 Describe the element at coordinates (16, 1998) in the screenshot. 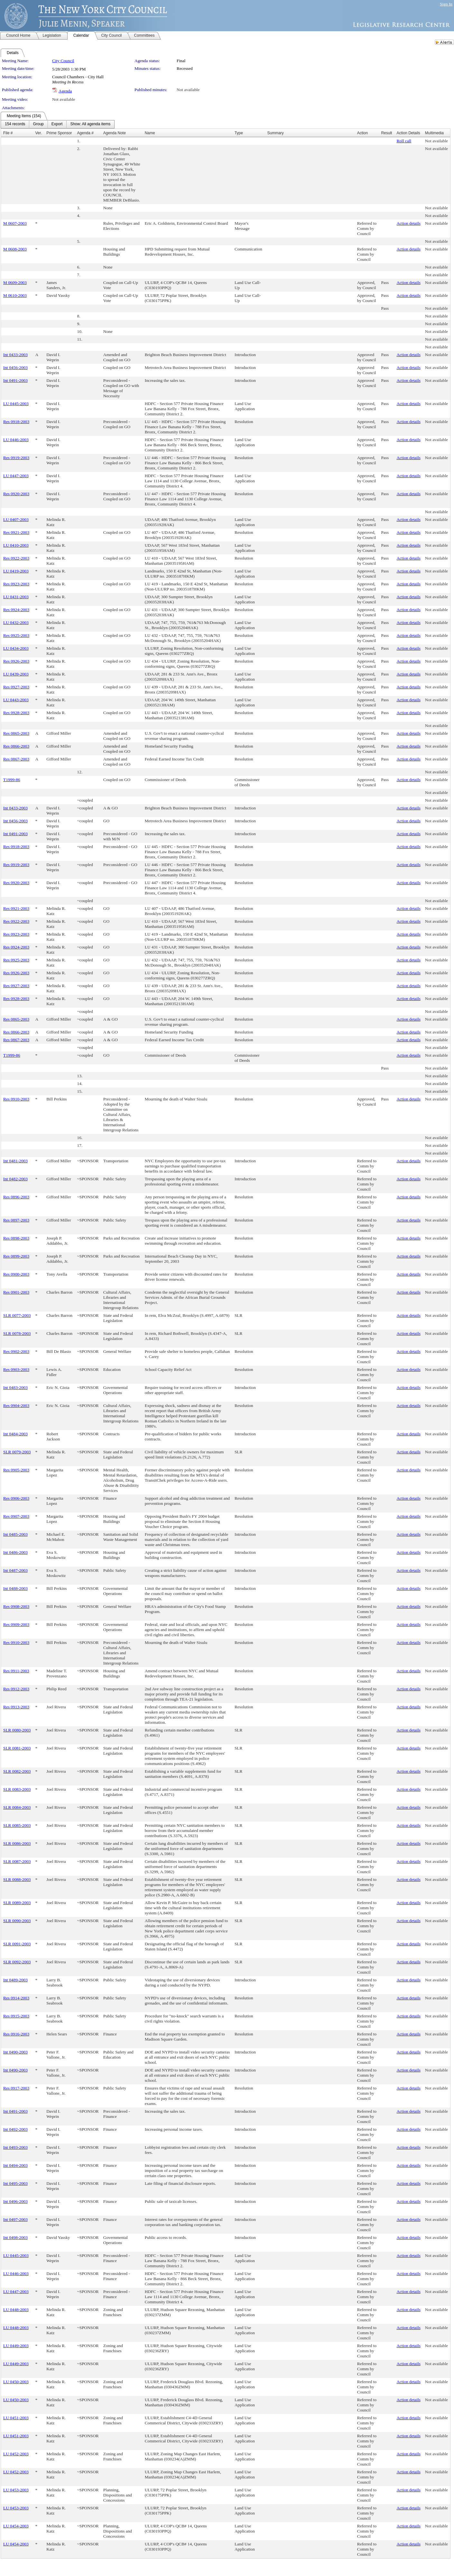

I see `Res 0914-2003` at that location.